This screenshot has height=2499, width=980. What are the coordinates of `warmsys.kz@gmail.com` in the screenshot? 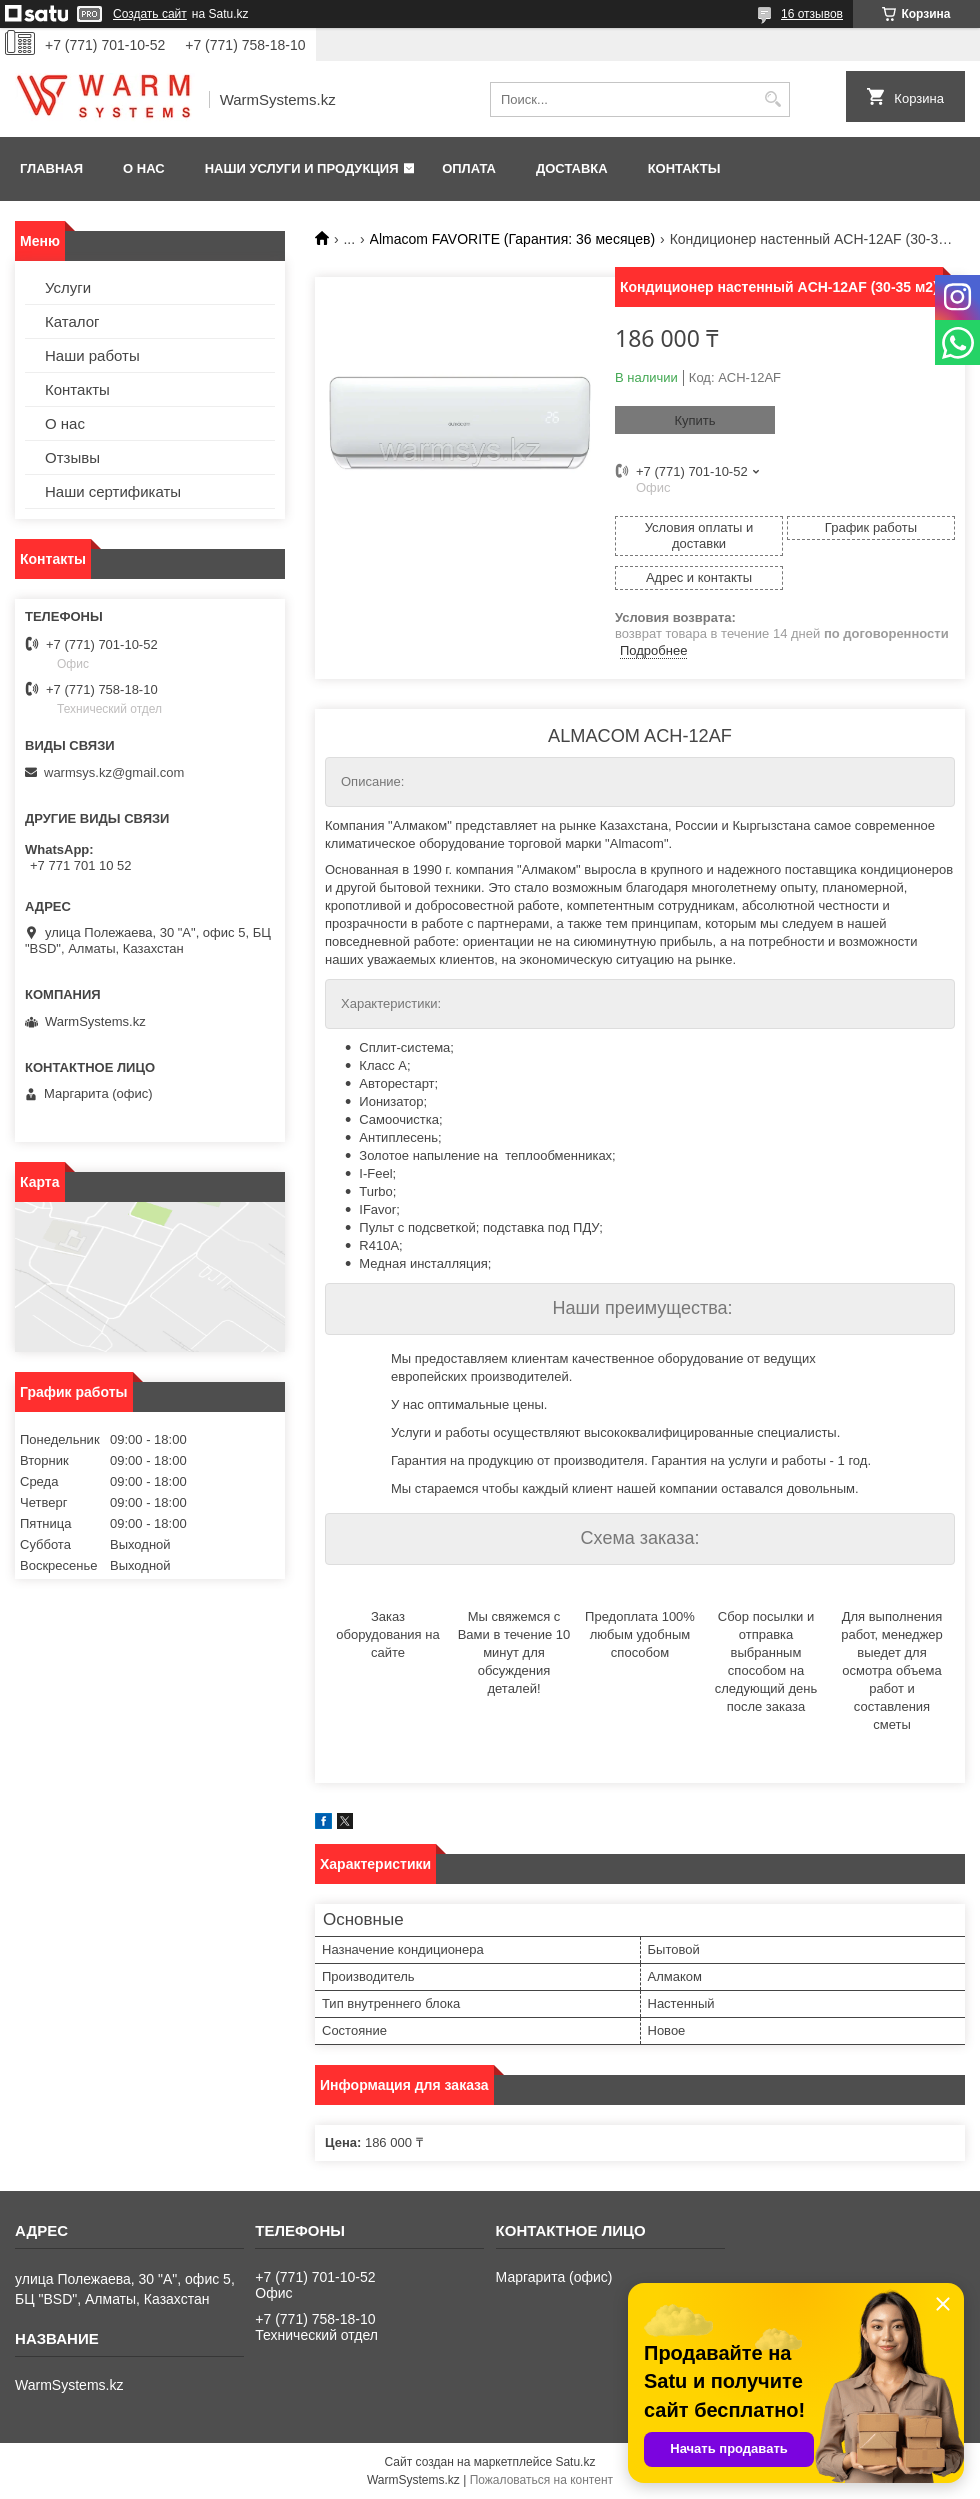 It's located at (114, 772).